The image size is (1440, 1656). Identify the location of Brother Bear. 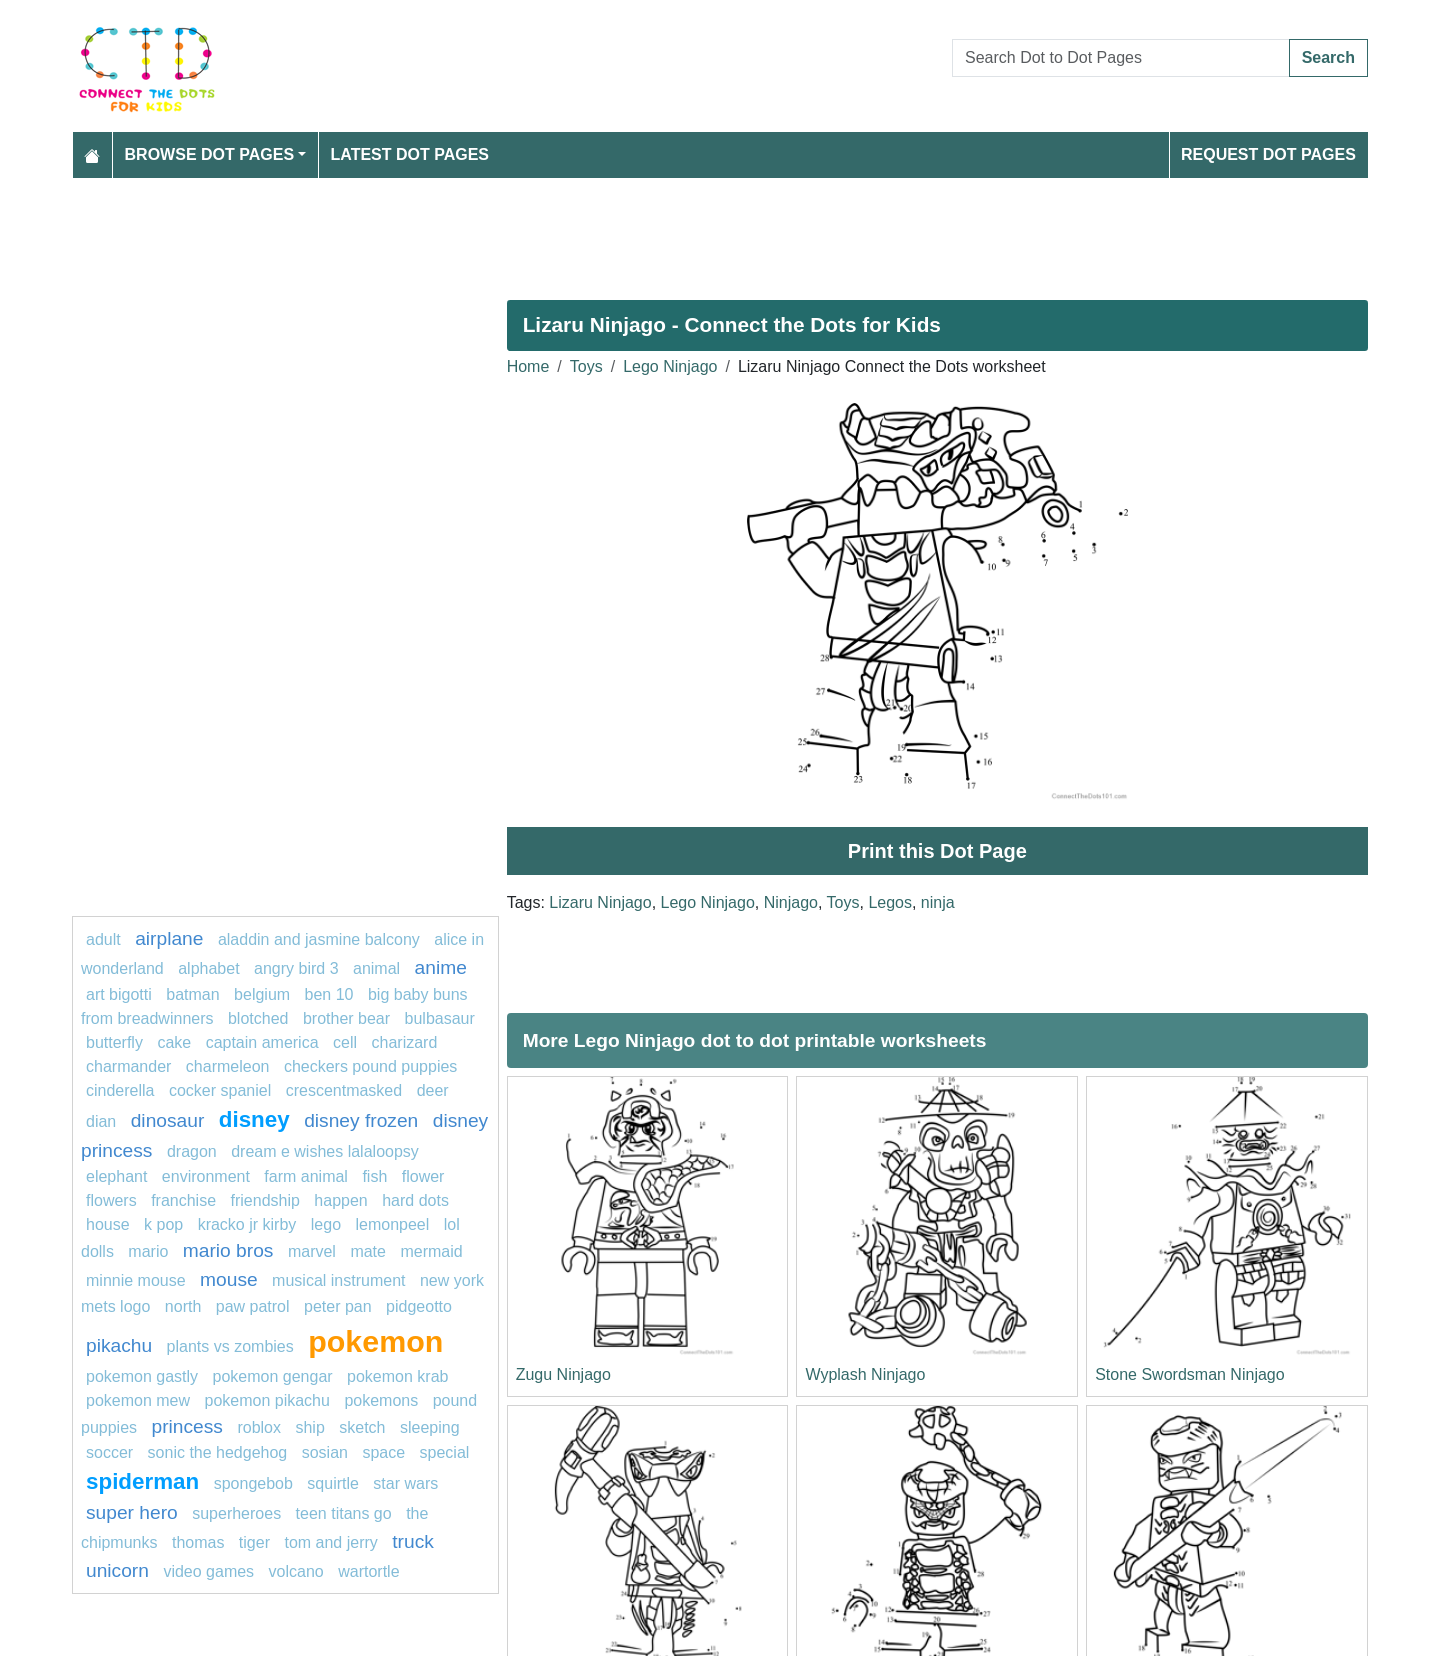
(346, 1018).